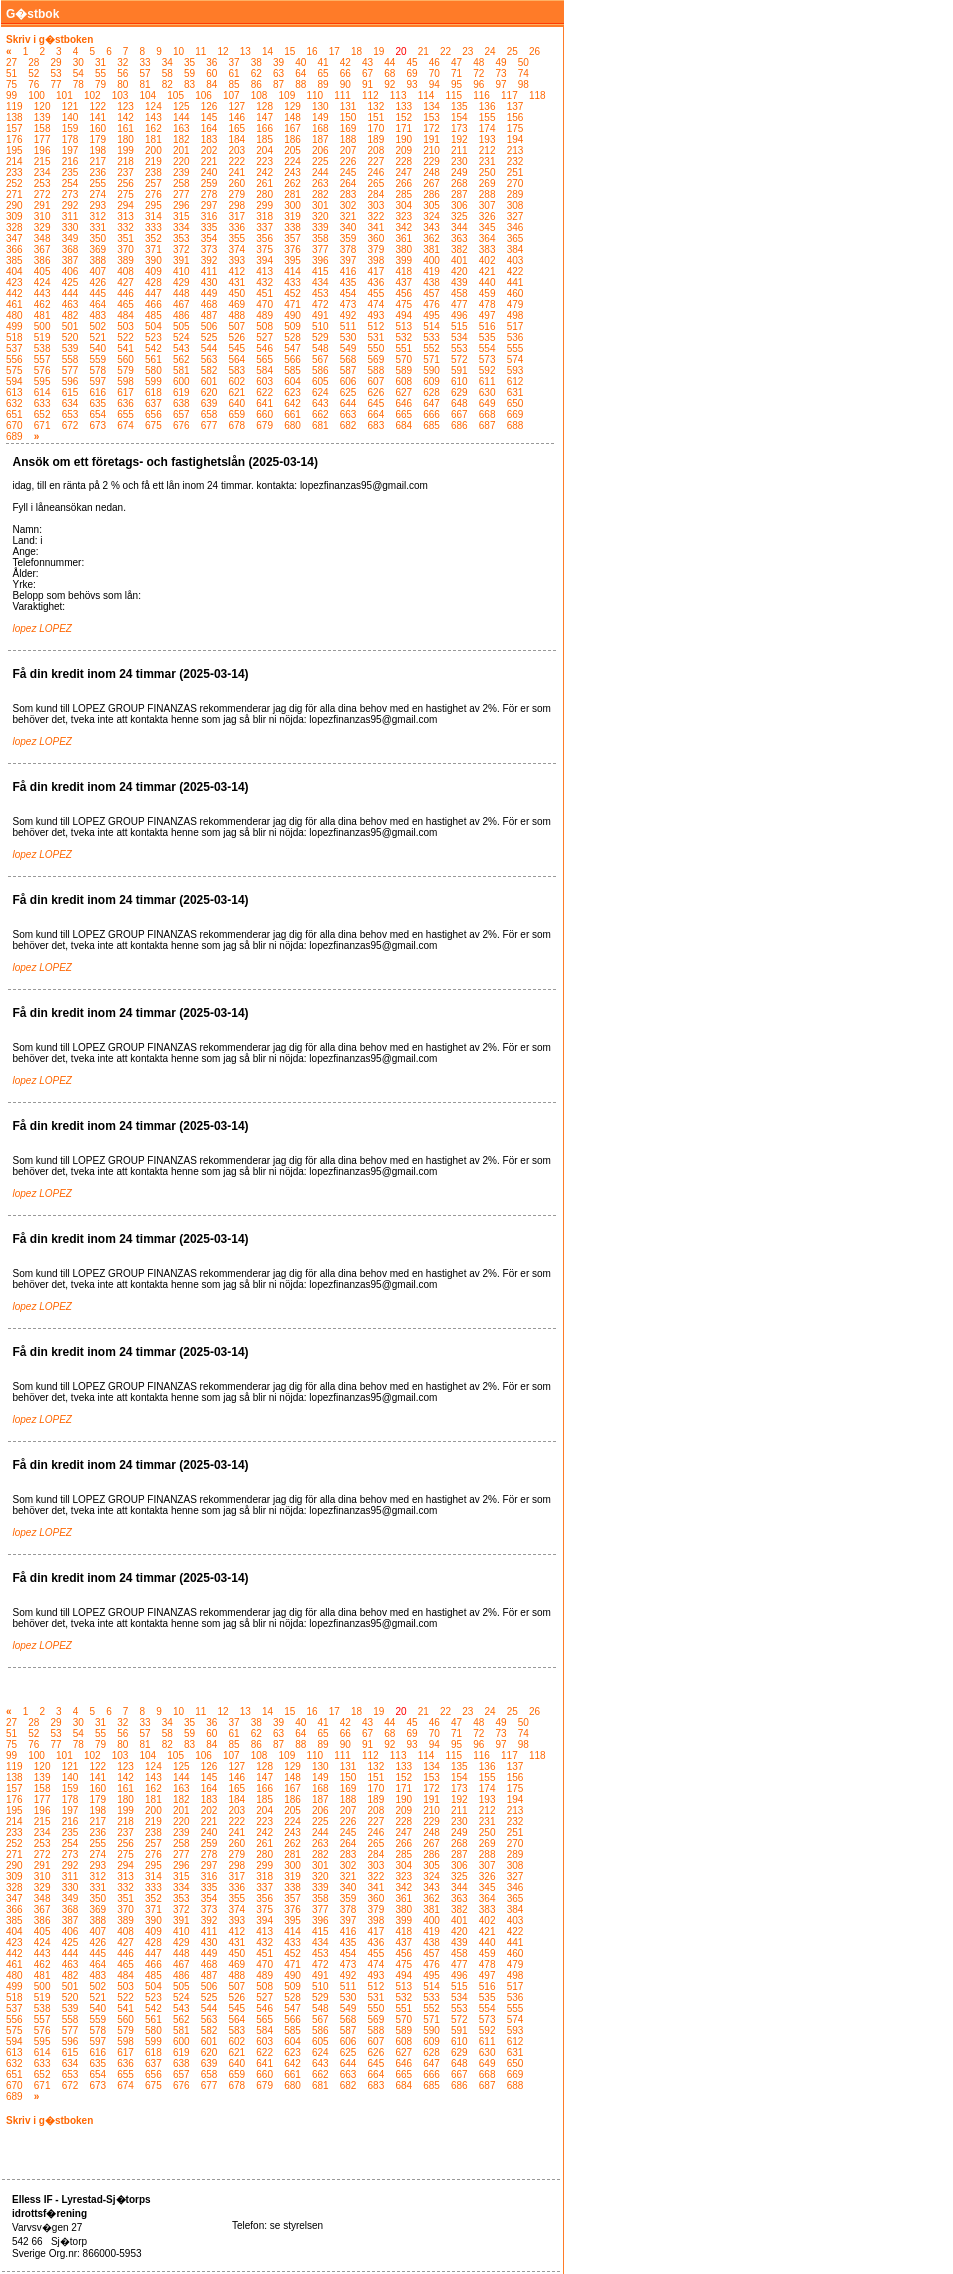 Image resolution: width=953 pixels, height=2274 pixels. What do you see at coordinates (292, 128) in the screenshot?
I see `167` at bounding box center [292, 128].